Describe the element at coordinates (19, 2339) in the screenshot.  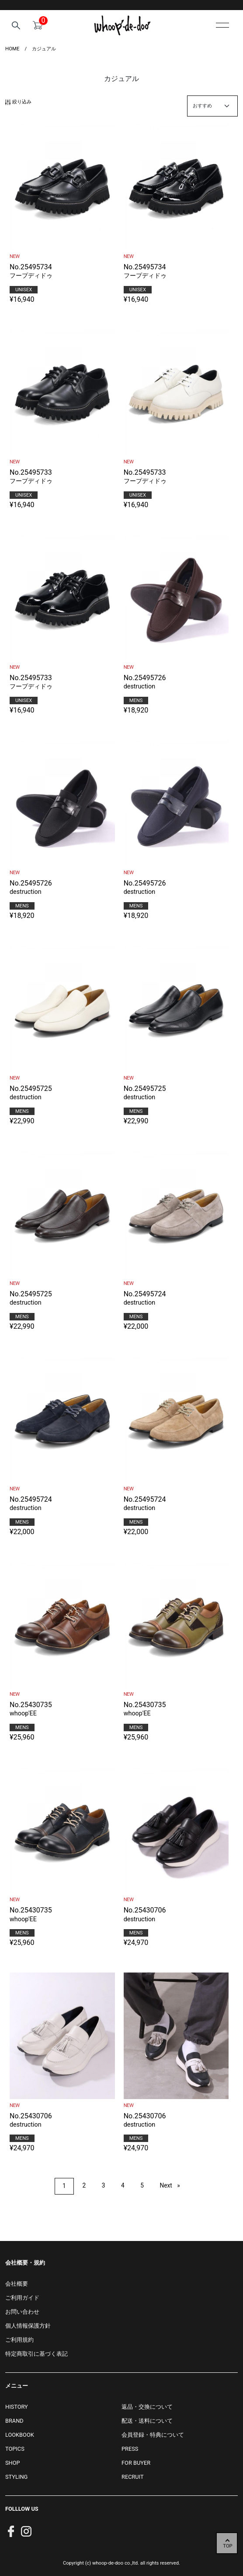
I see `ご利用規約` at that location.